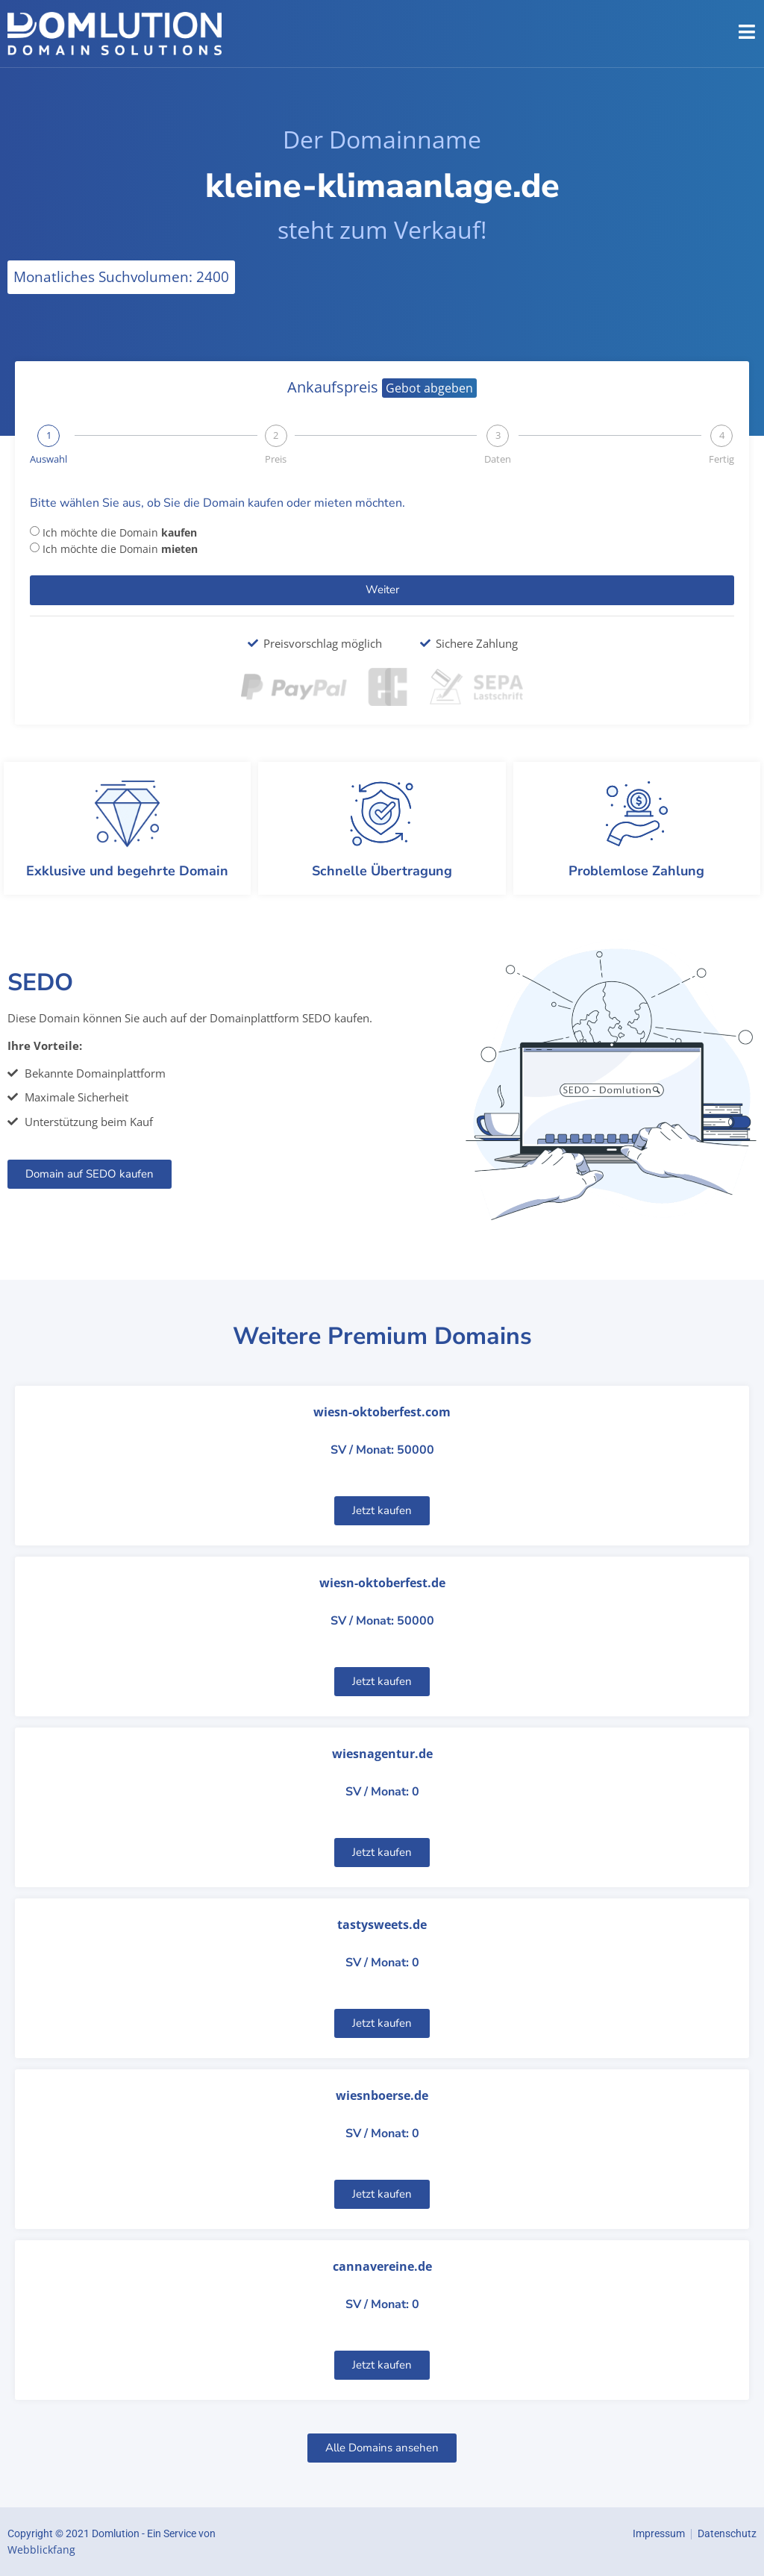 The width and height of the screenshot is (764, 2576). Describe the element at coordinates (382, 1924) in the screenshot. I see `tastysweets.de` at that location.